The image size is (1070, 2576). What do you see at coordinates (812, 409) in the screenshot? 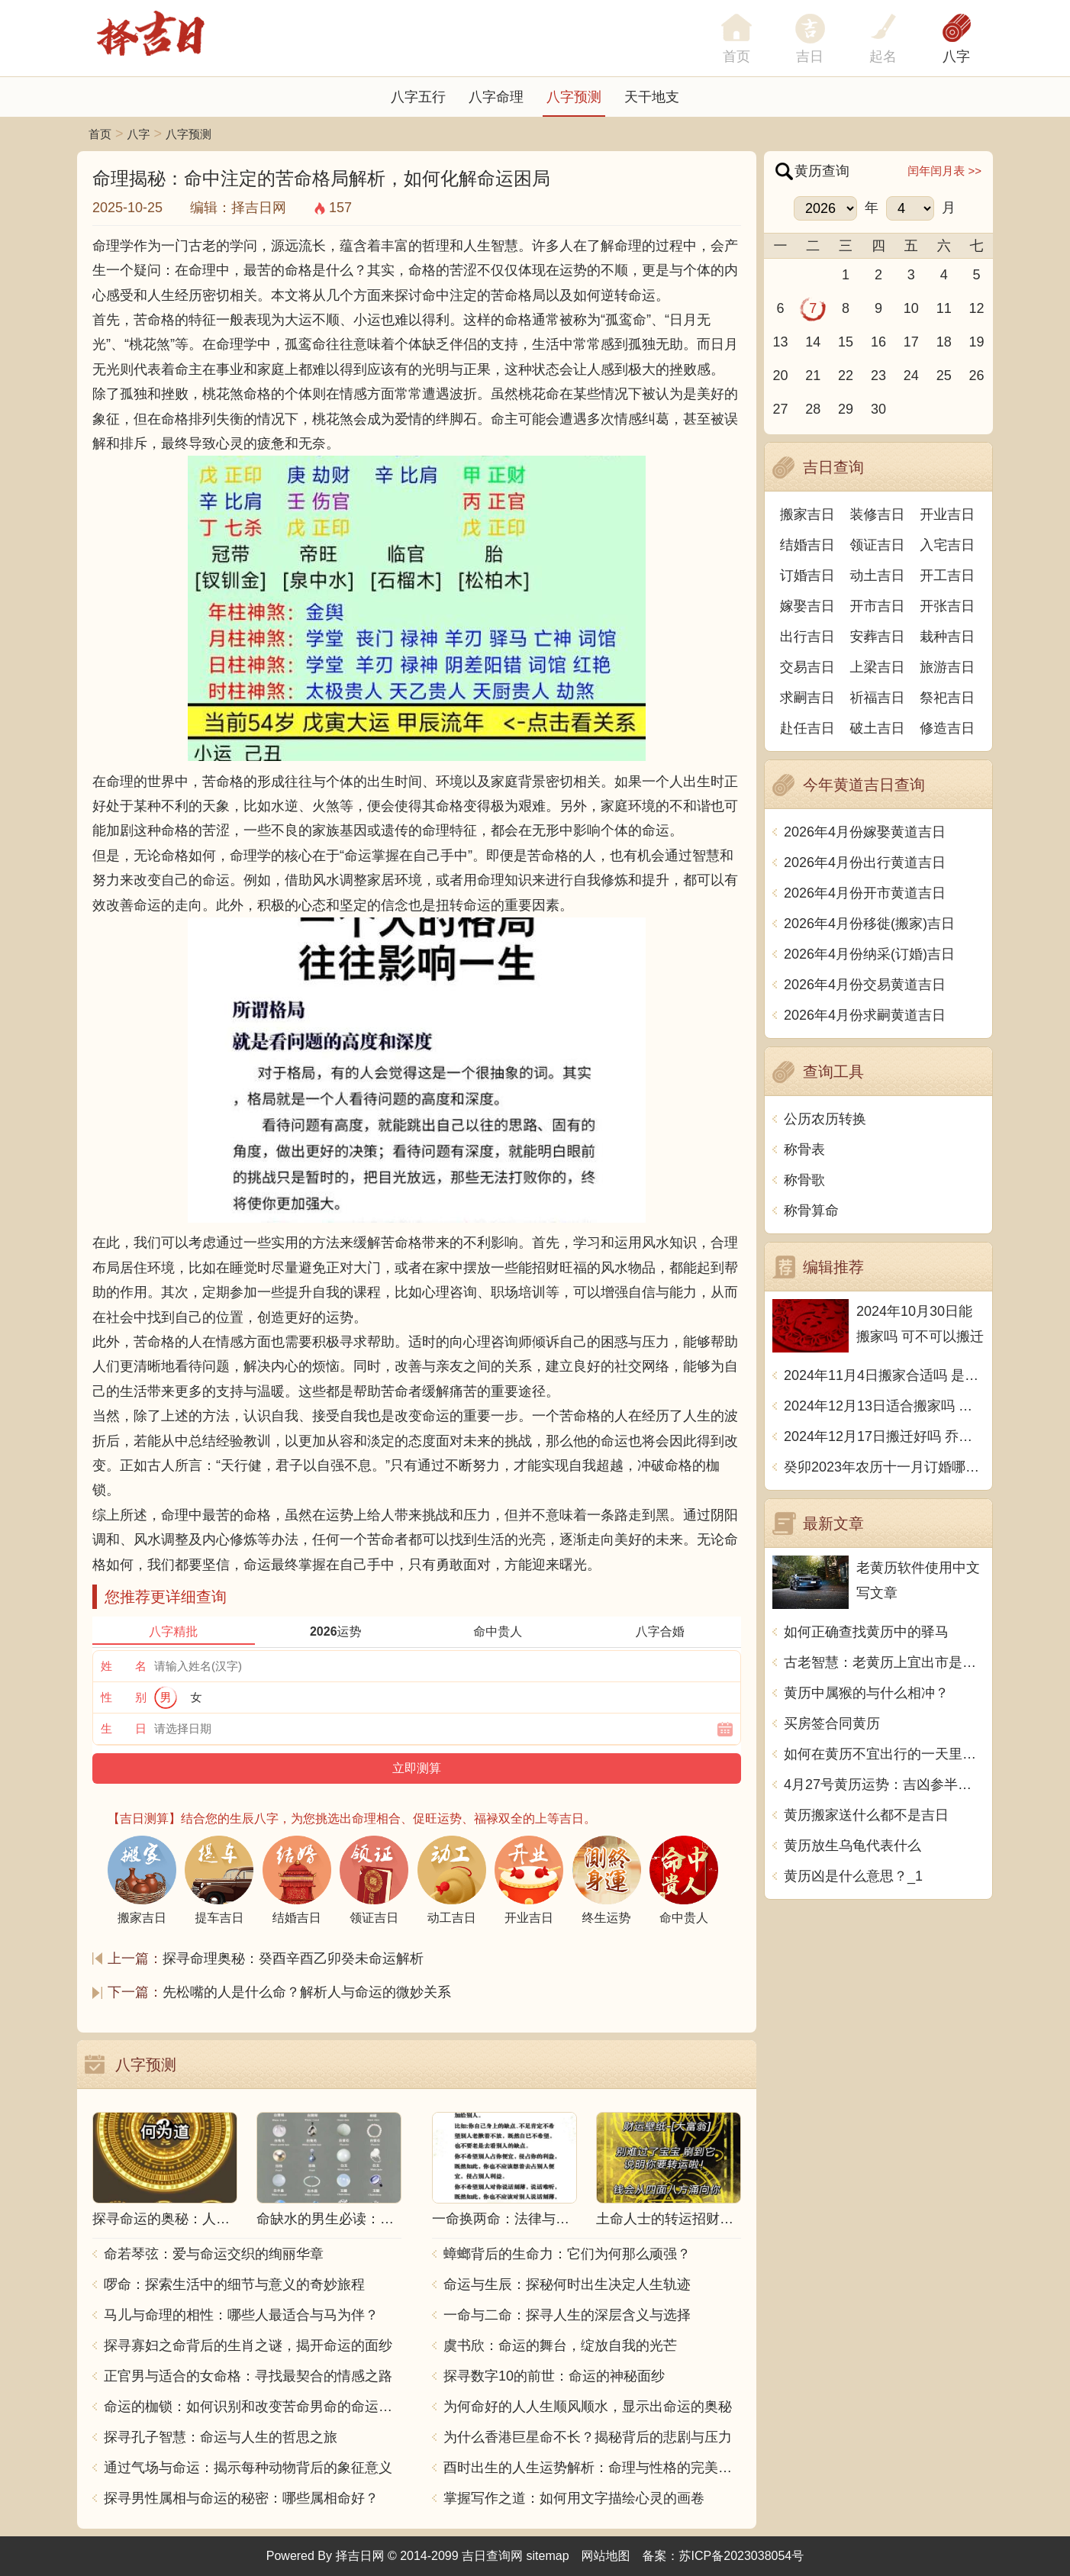
I see `28` at bounding box center [812, 409].